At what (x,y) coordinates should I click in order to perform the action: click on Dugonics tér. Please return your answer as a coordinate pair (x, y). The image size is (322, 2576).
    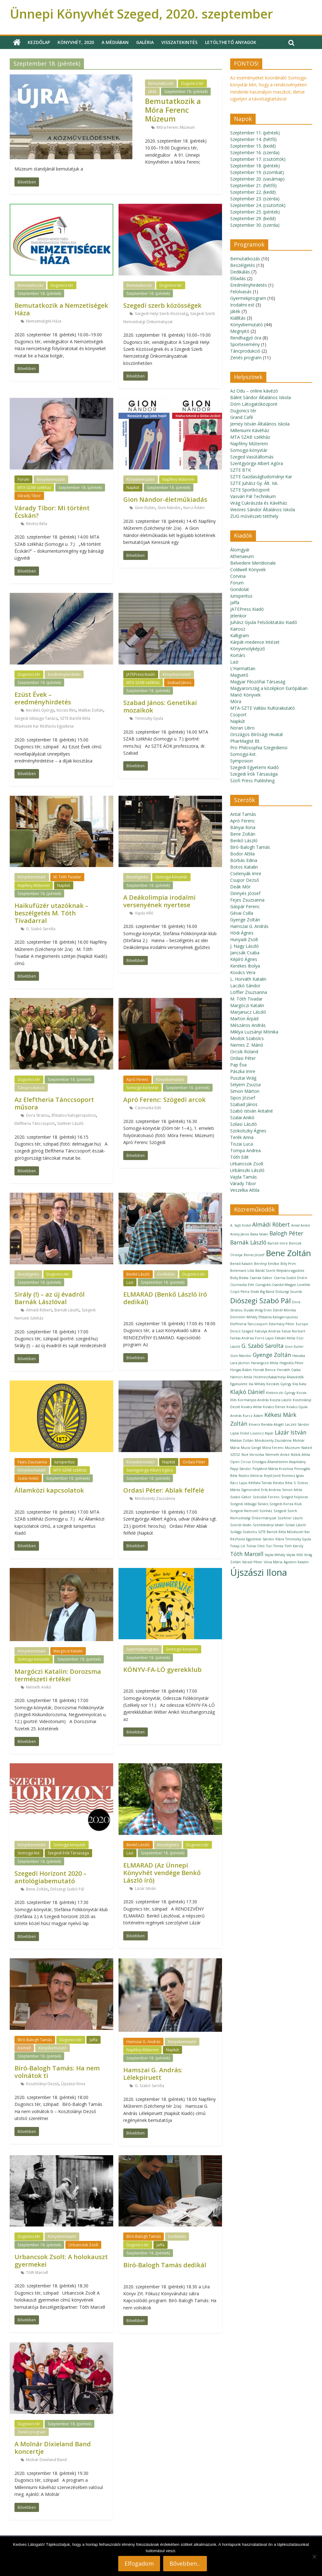
    Looking at the image, I should click on (192, 83).